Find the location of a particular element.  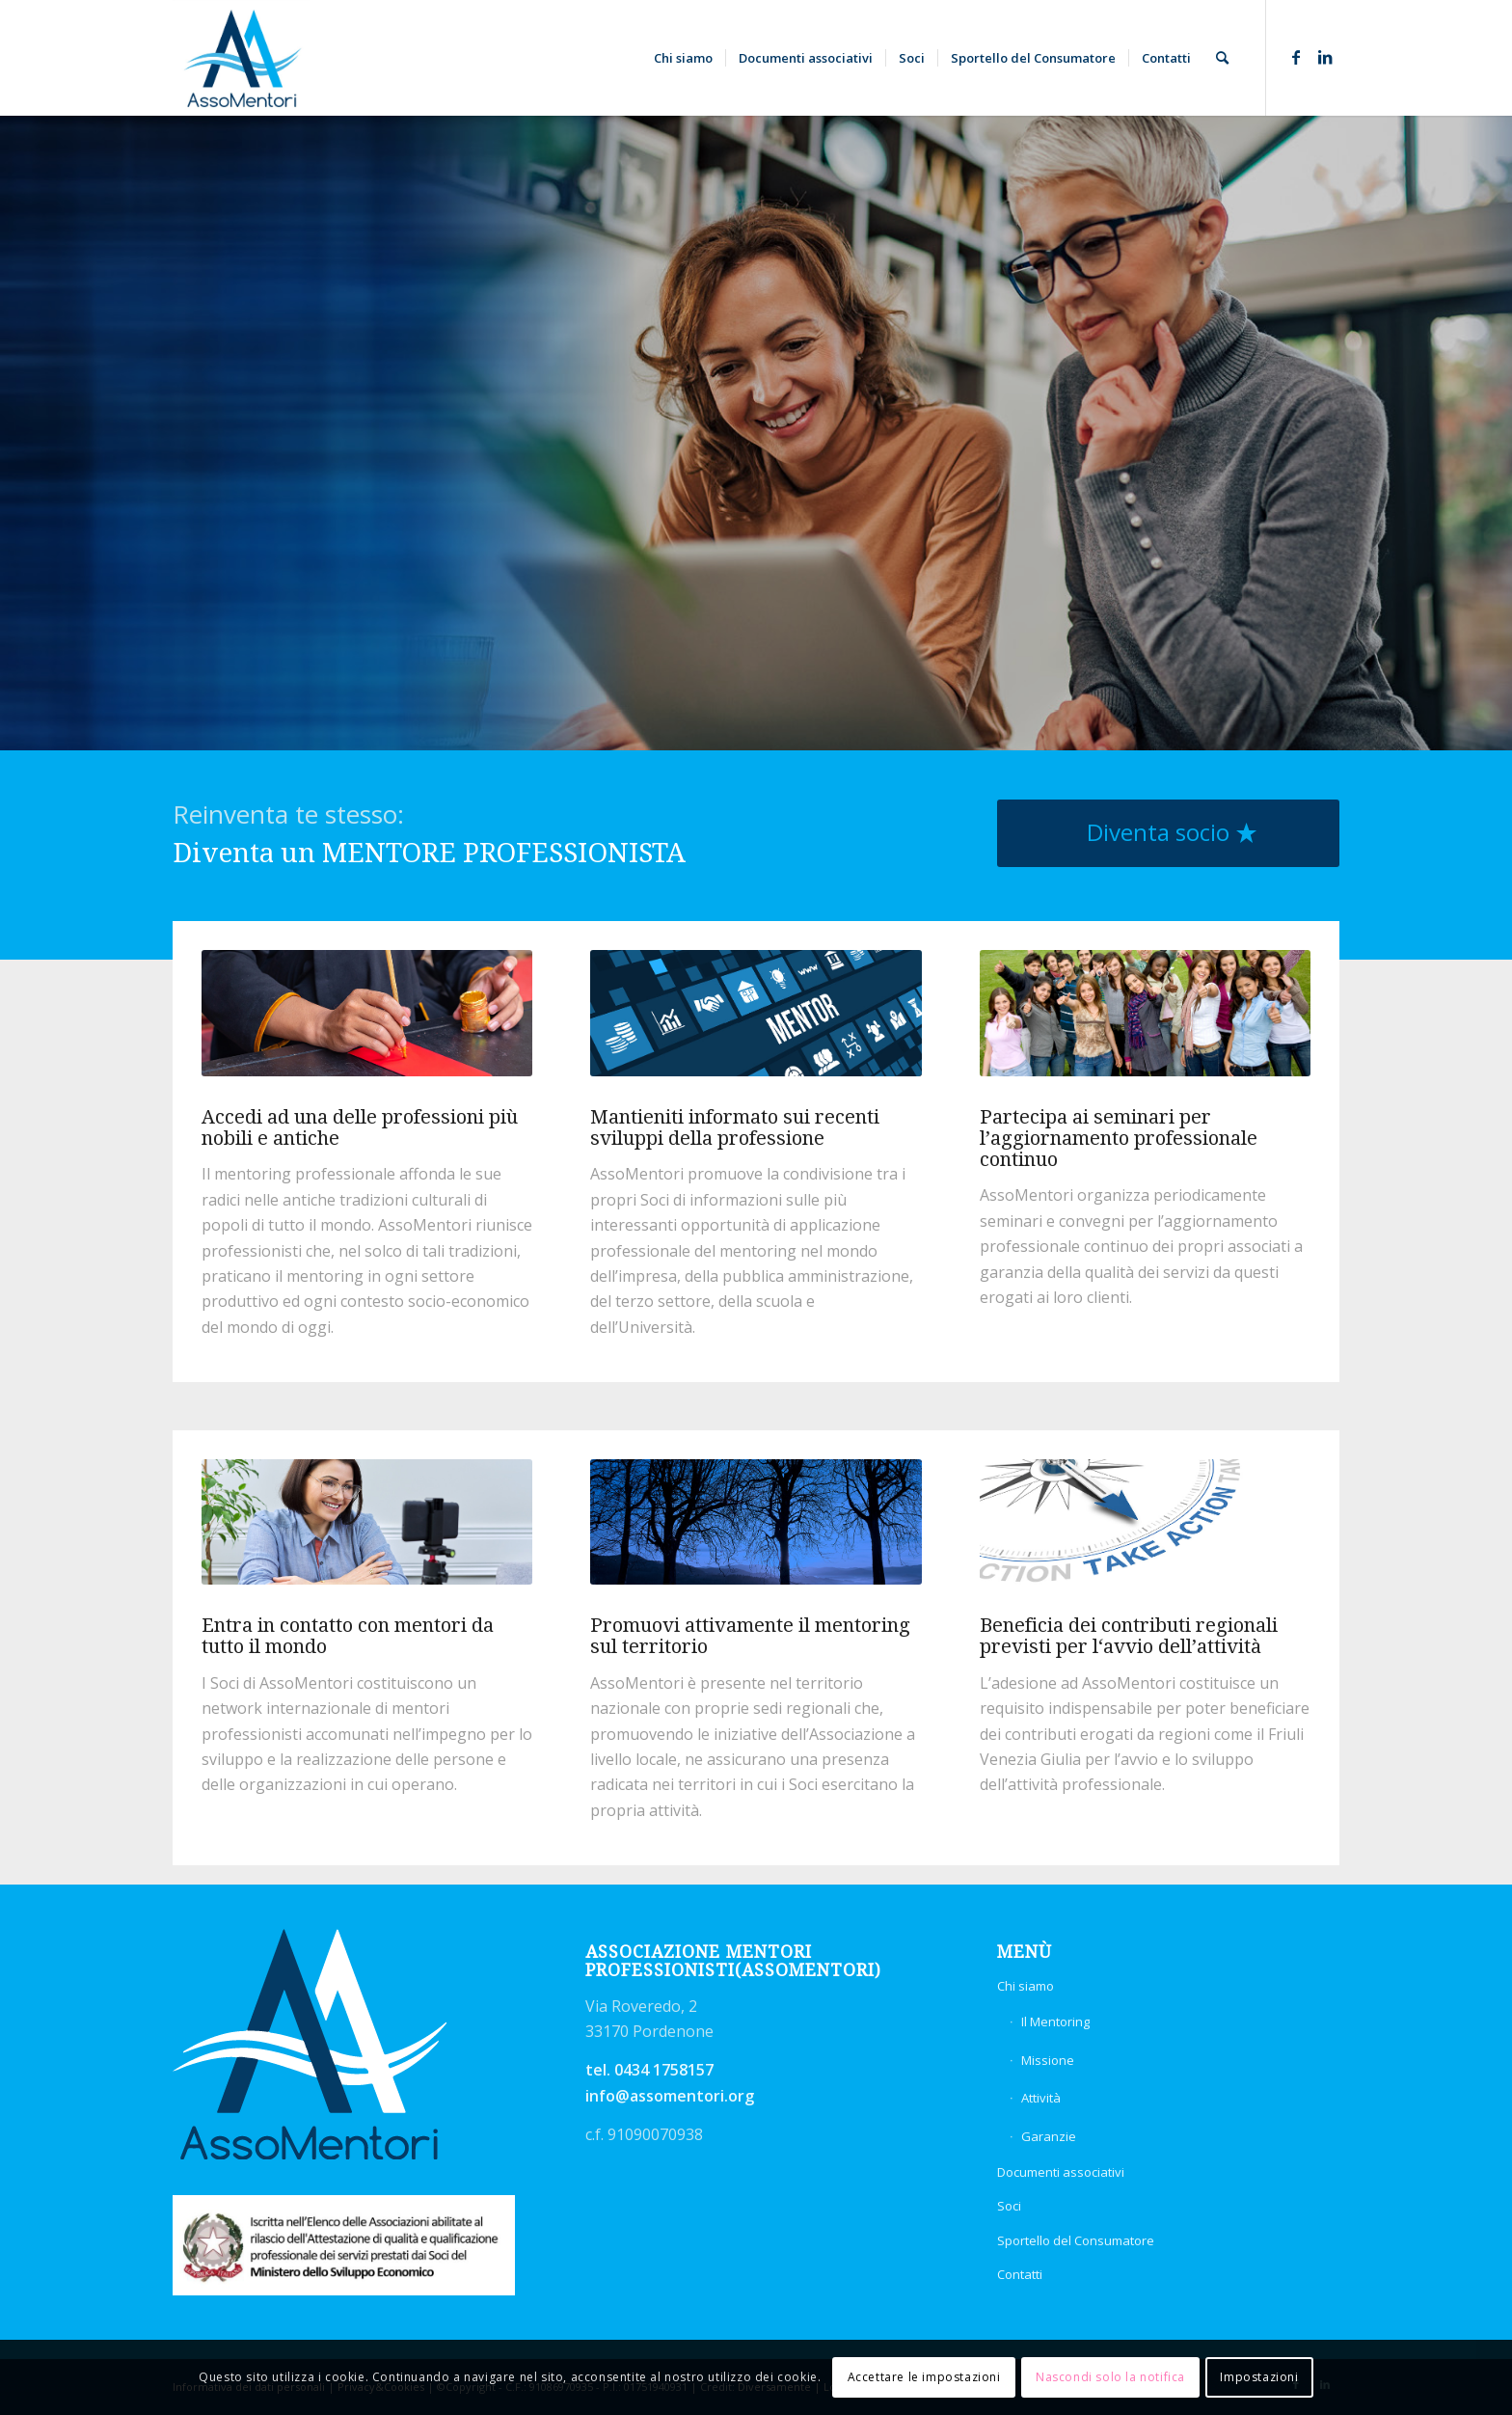

Accettare le impostazioni is located at coordinates (924, 2377).